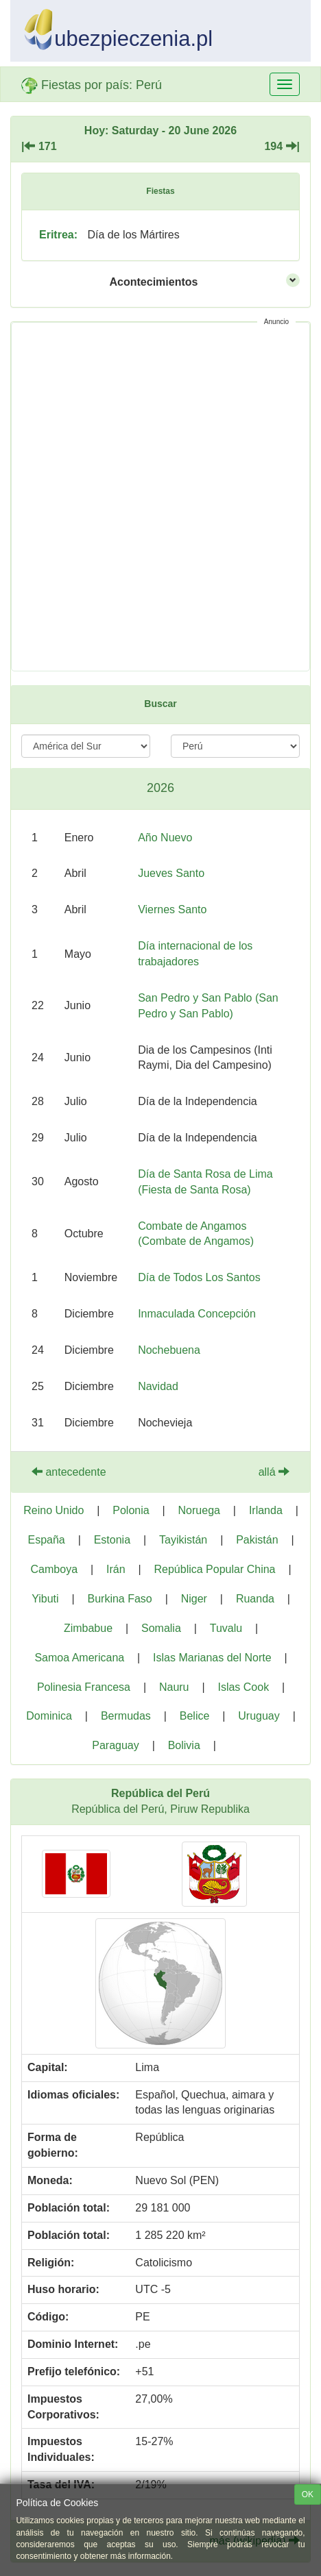  What do you see at coordinates (69, 1472) in the screenshot?
I see `antecedente` at bounding box center [69, 1472].